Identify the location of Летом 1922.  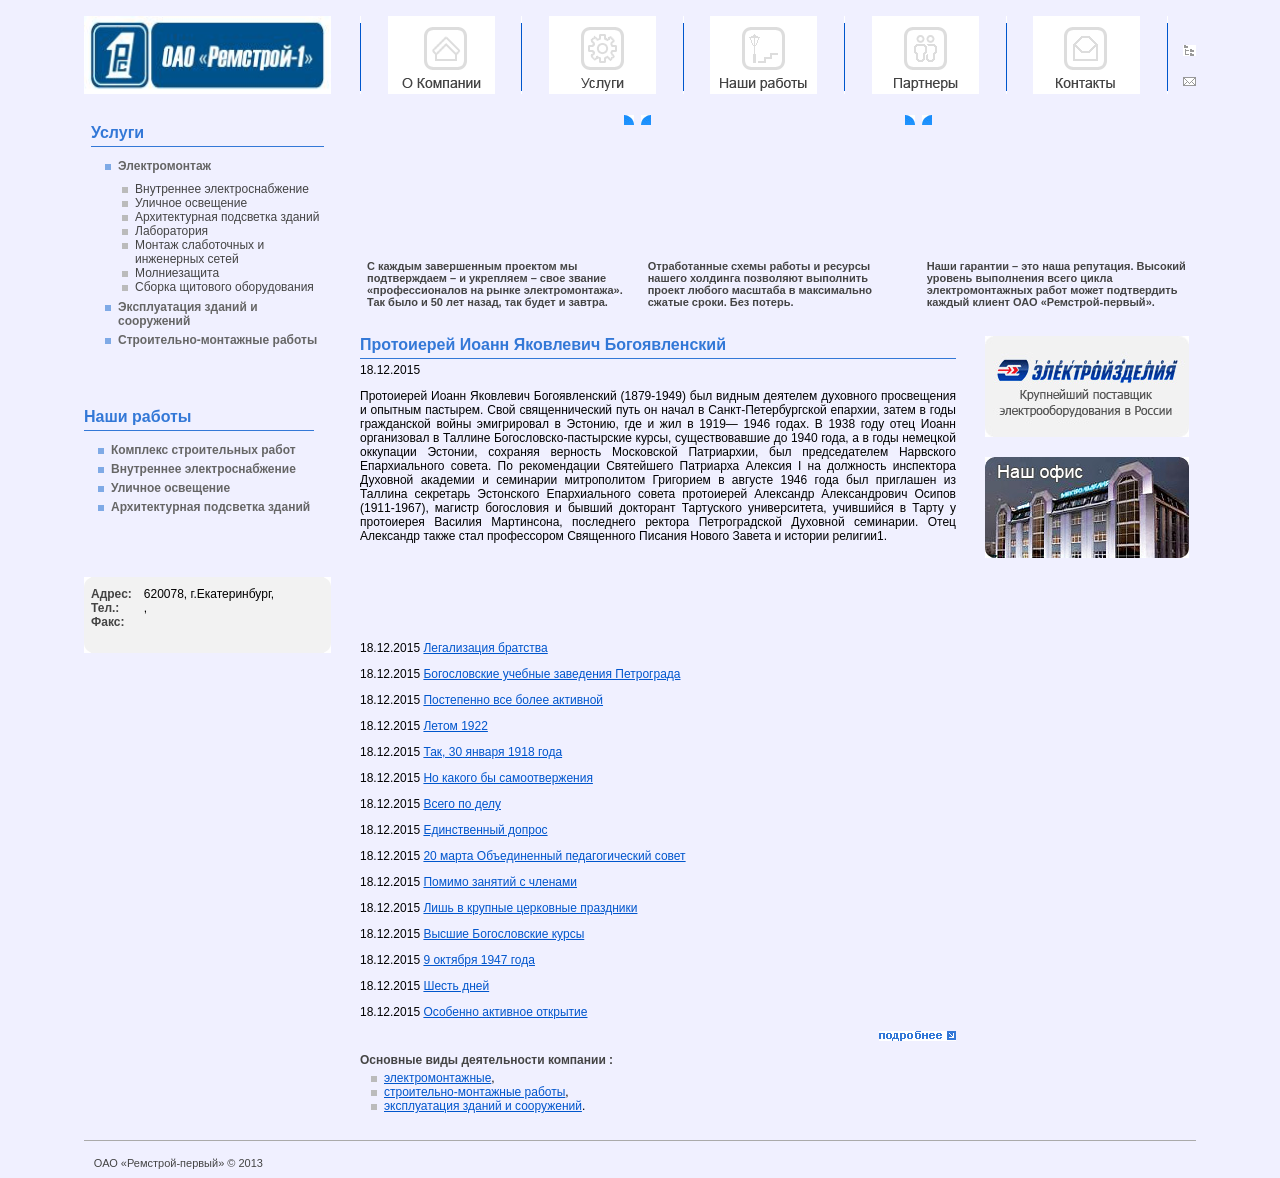
(455, 726).